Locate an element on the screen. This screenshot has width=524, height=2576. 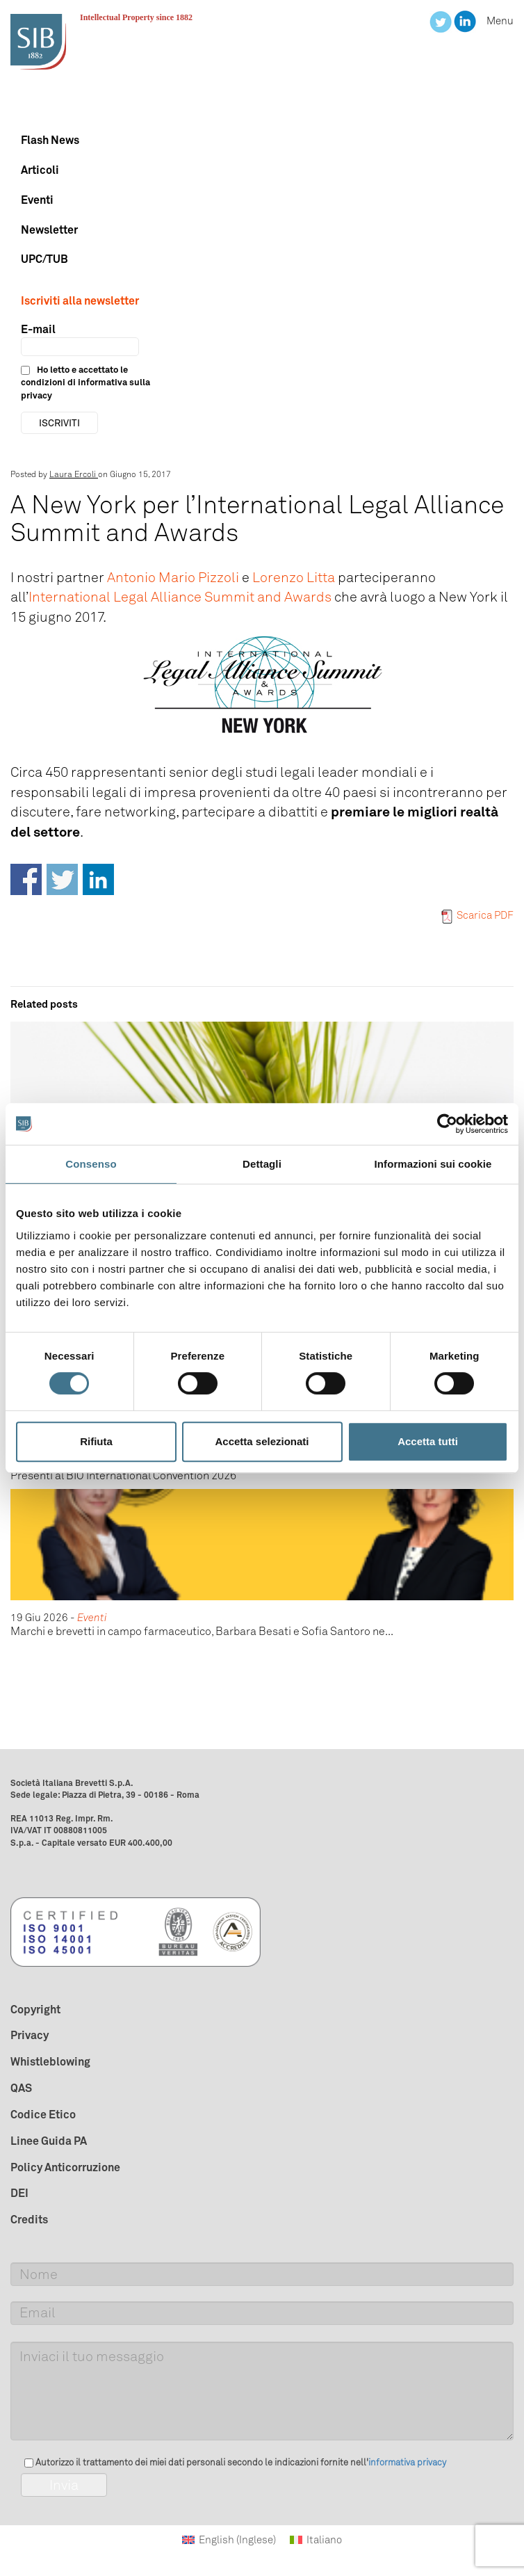
Consenso [tab] is located at coordinates (90, 1164).